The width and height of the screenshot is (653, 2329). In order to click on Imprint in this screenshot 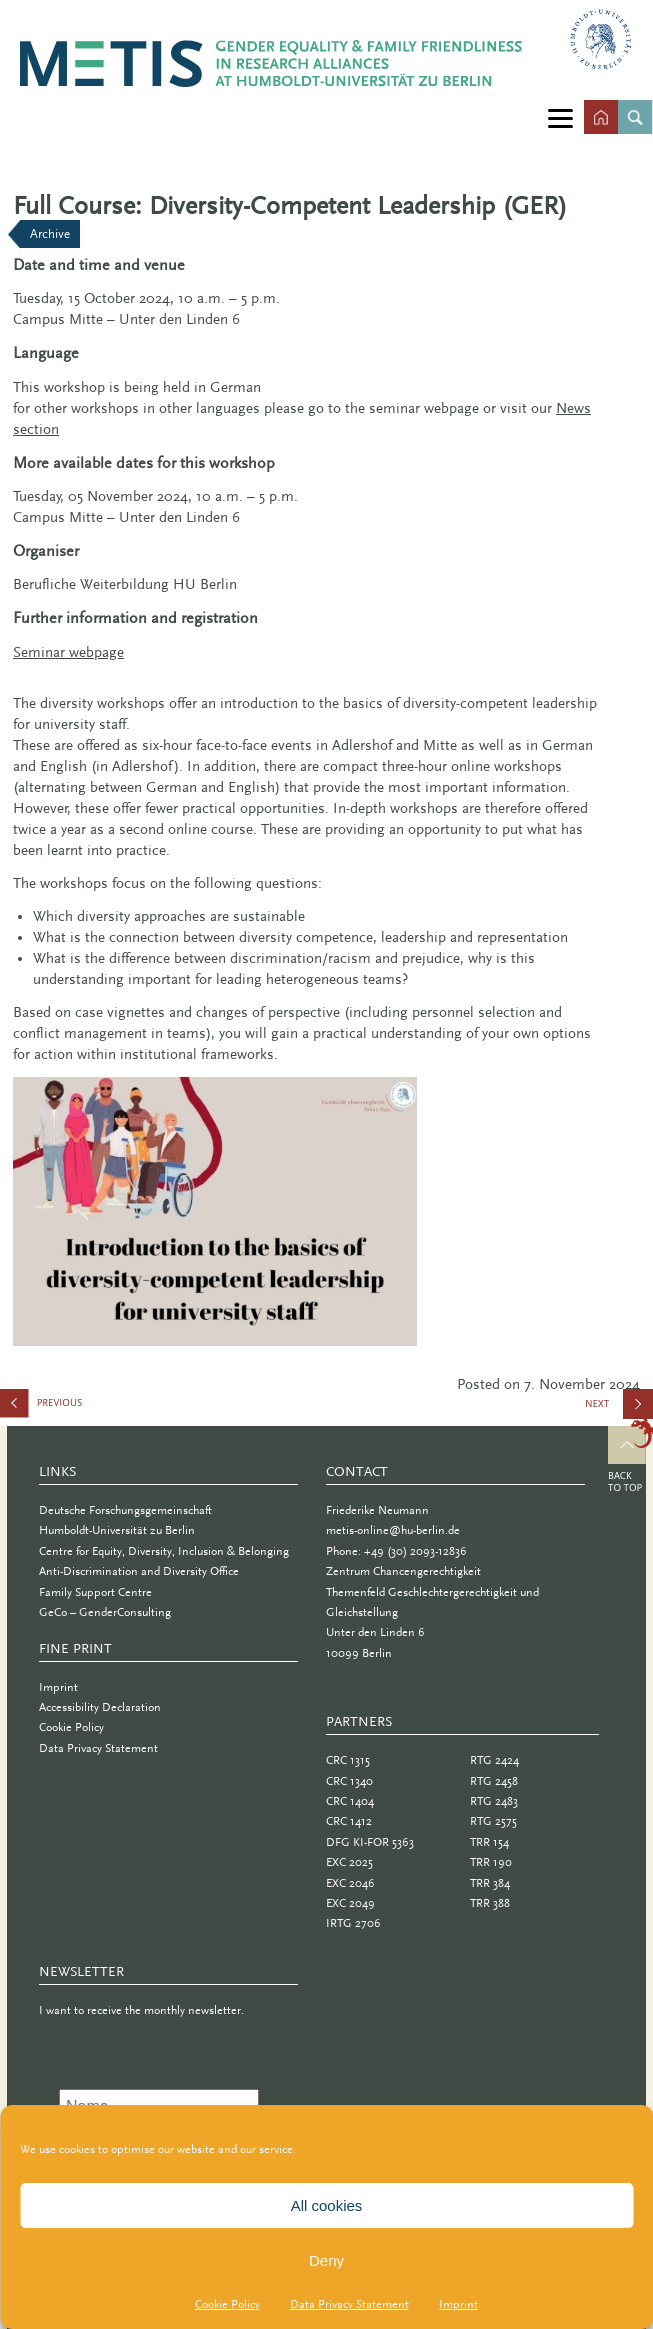, I will do `click(458, 2304)`.